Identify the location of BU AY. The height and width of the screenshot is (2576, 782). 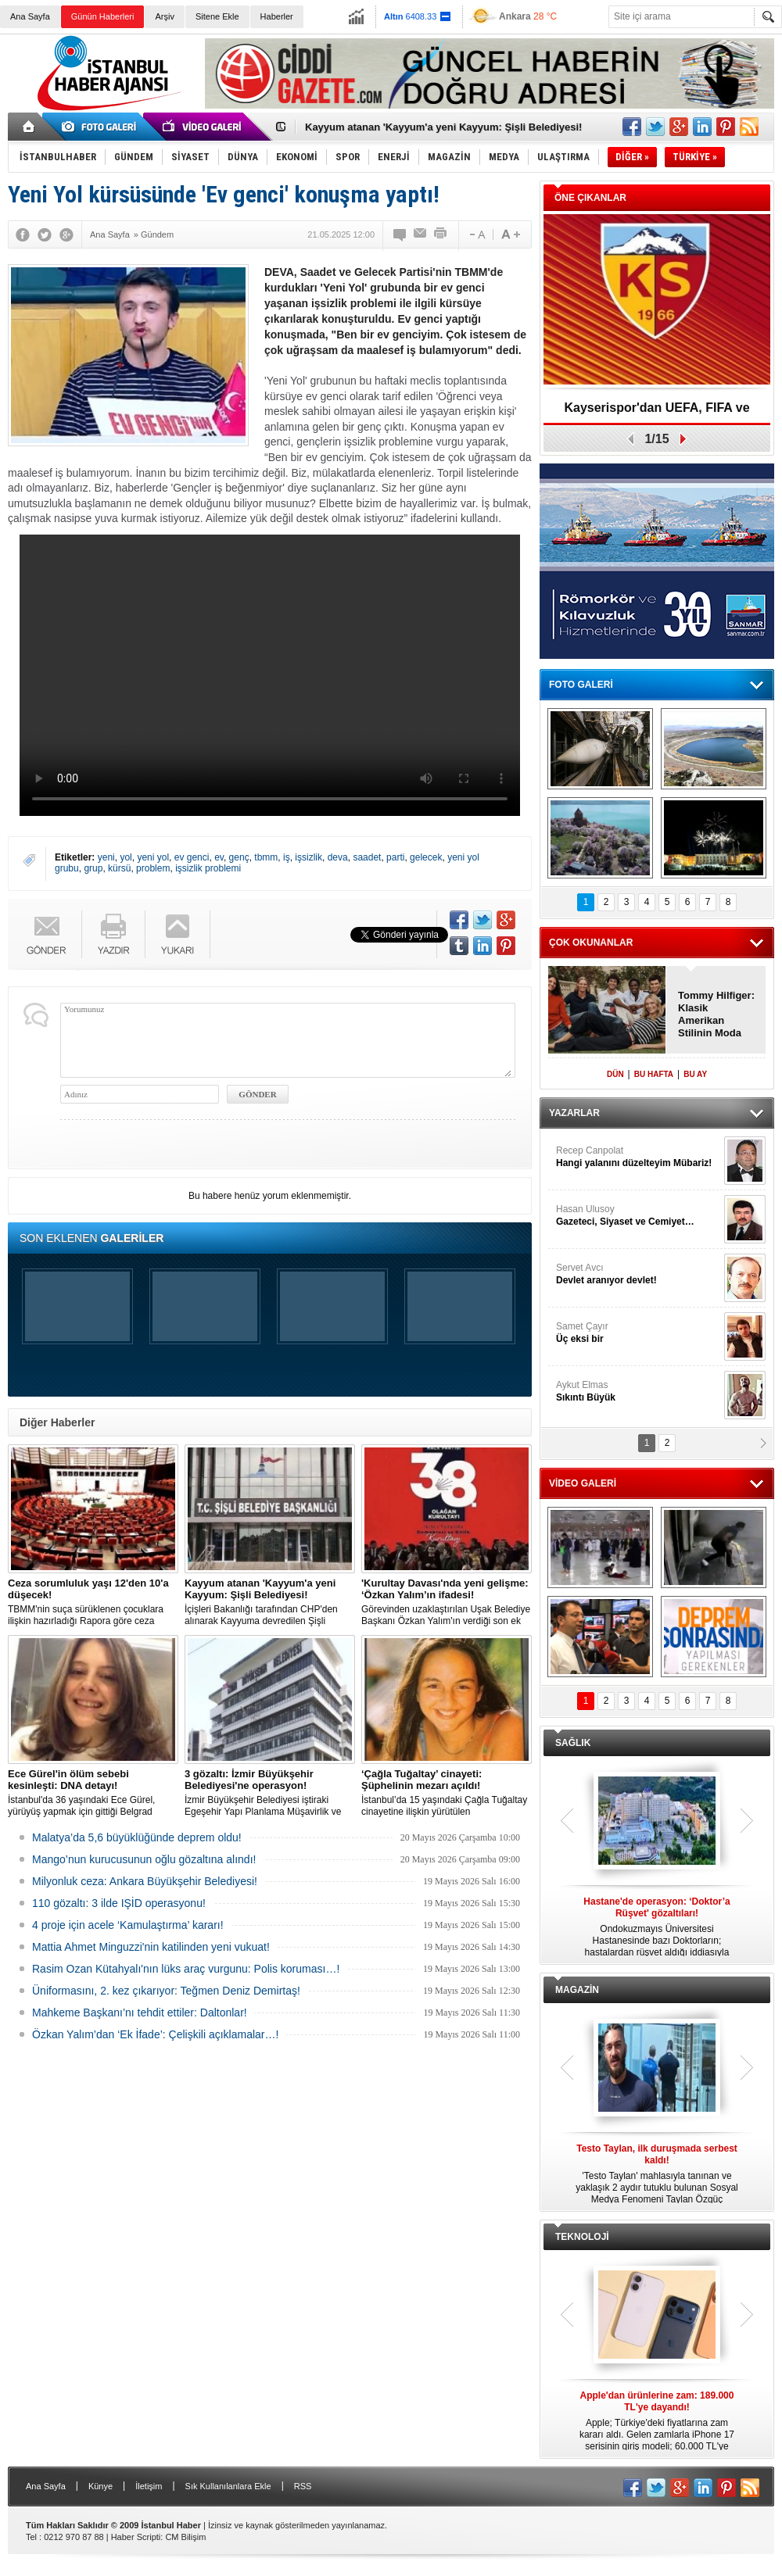
(695, 1074).